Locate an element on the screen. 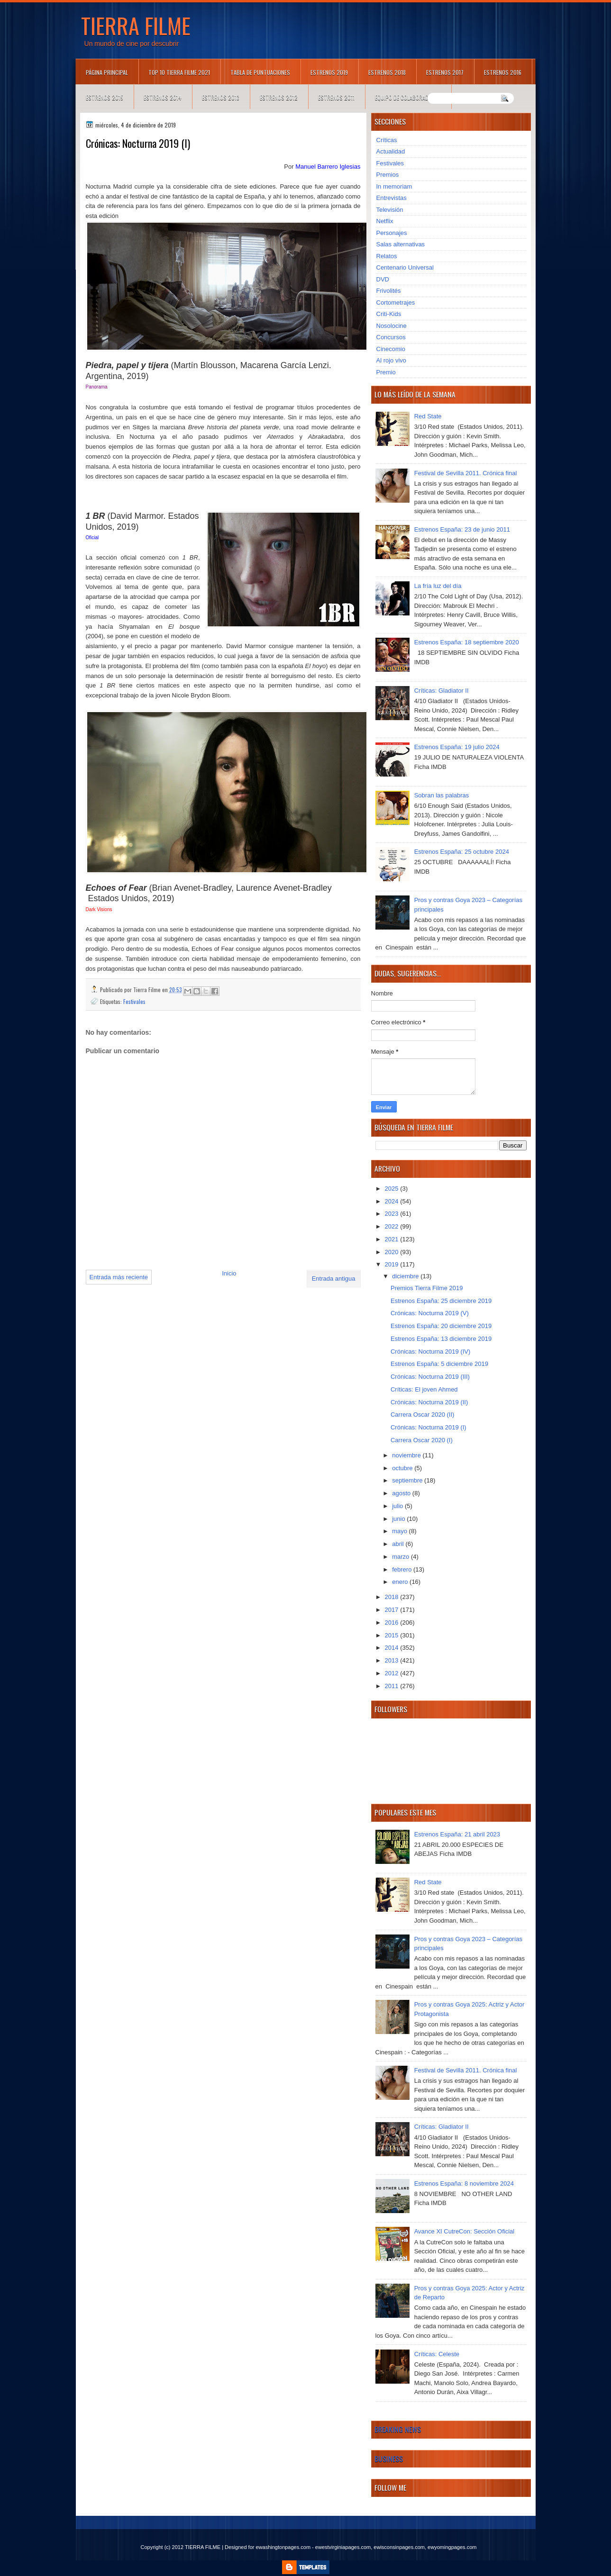 Image resolution: width=611 pixels, height=2576 pixels. julio is located at coordinates (398, 1505).